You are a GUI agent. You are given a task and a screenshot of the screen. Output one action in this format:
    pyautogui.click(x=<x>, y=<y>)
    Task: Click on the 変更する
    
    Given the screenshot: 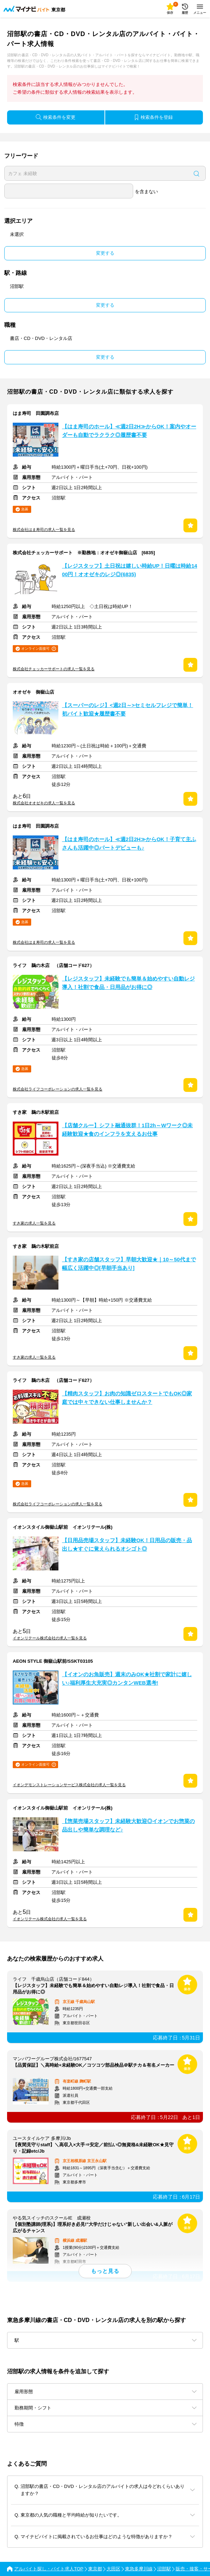 What is the action you would take?
    pyautogui.click(x=105, y=253)
    